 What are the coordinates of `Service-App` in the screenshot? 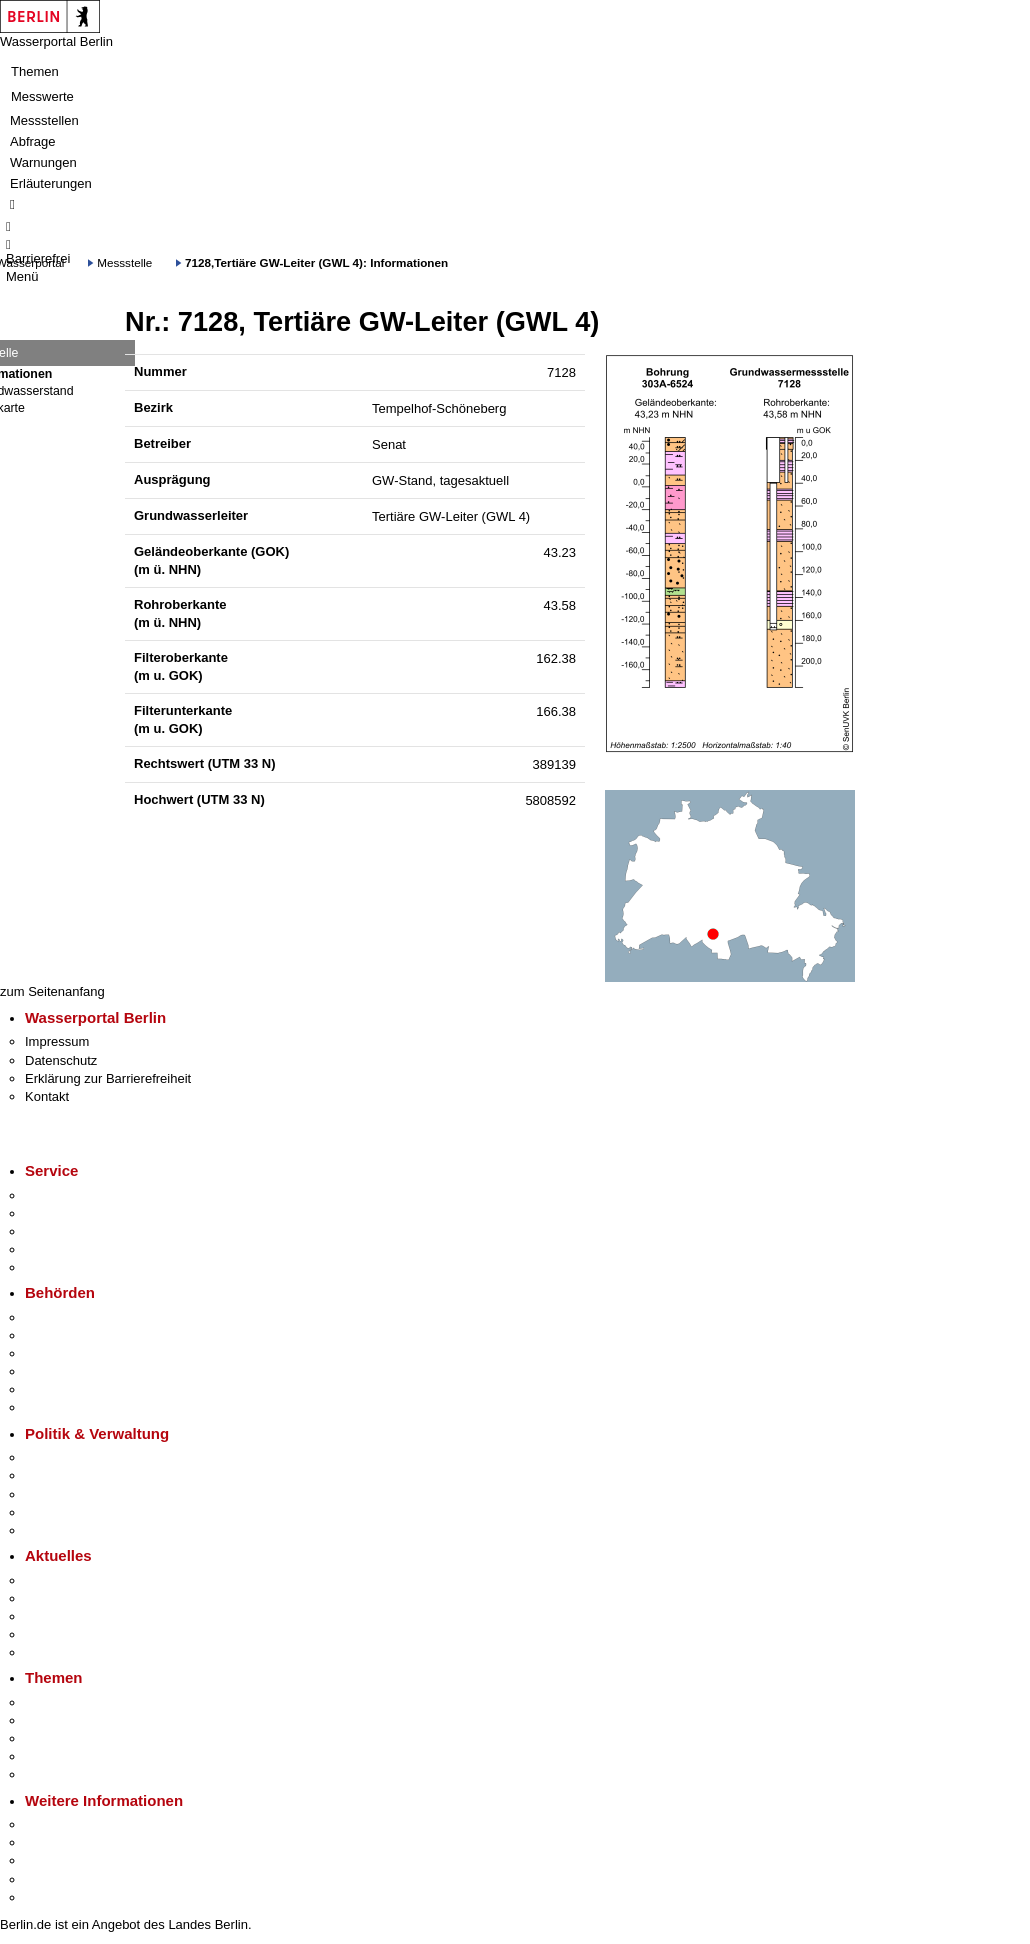 It's located at (60, 1195).